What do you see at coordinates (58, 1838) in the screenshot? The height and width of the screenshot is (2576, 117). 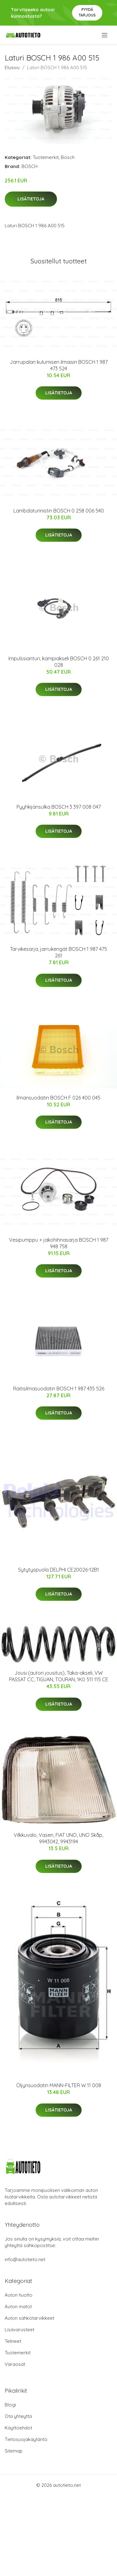 I see `Vilkkuvalo, Vasen, FIAT UNO, UNO Skåp, 9943042, 9943194` at bounding box center [58, 1838].